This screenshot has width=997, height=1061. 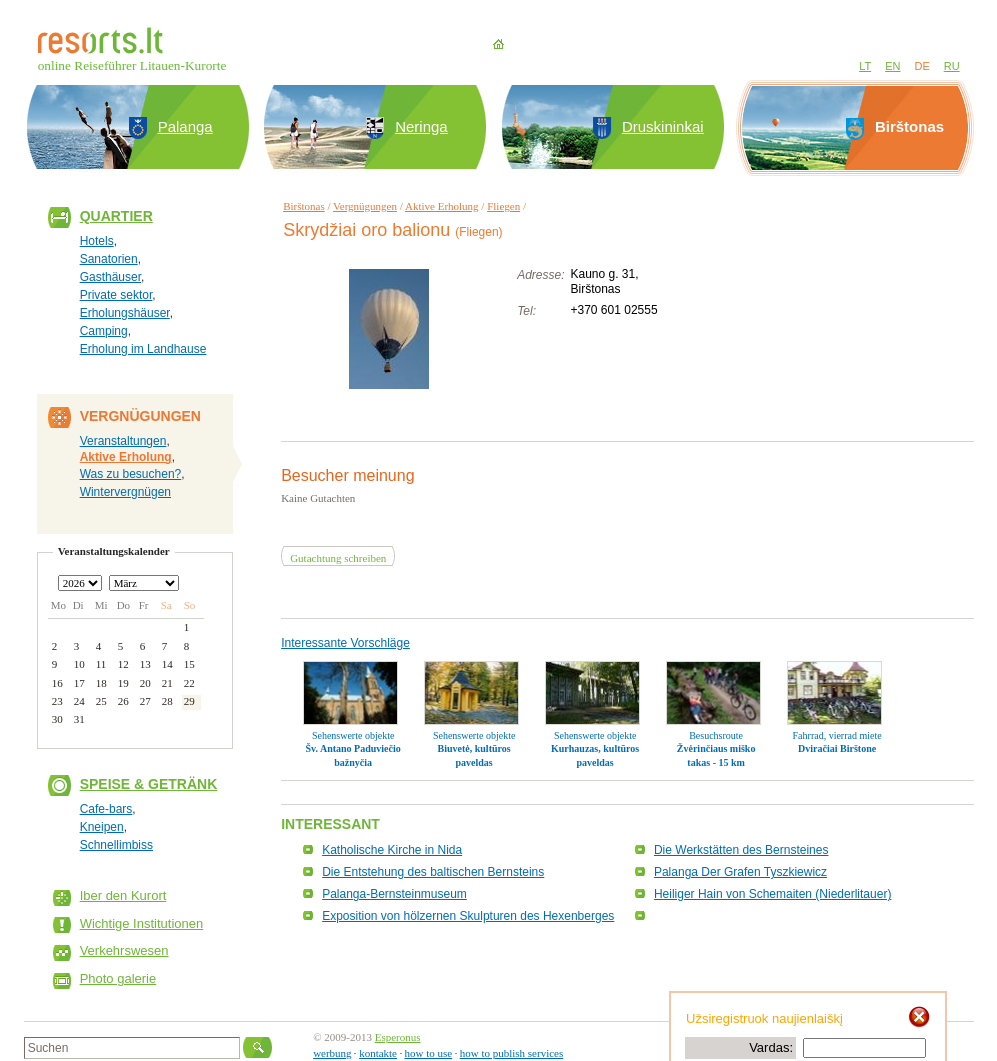 I want to click on Fliegen, so click(x=503, y=206).